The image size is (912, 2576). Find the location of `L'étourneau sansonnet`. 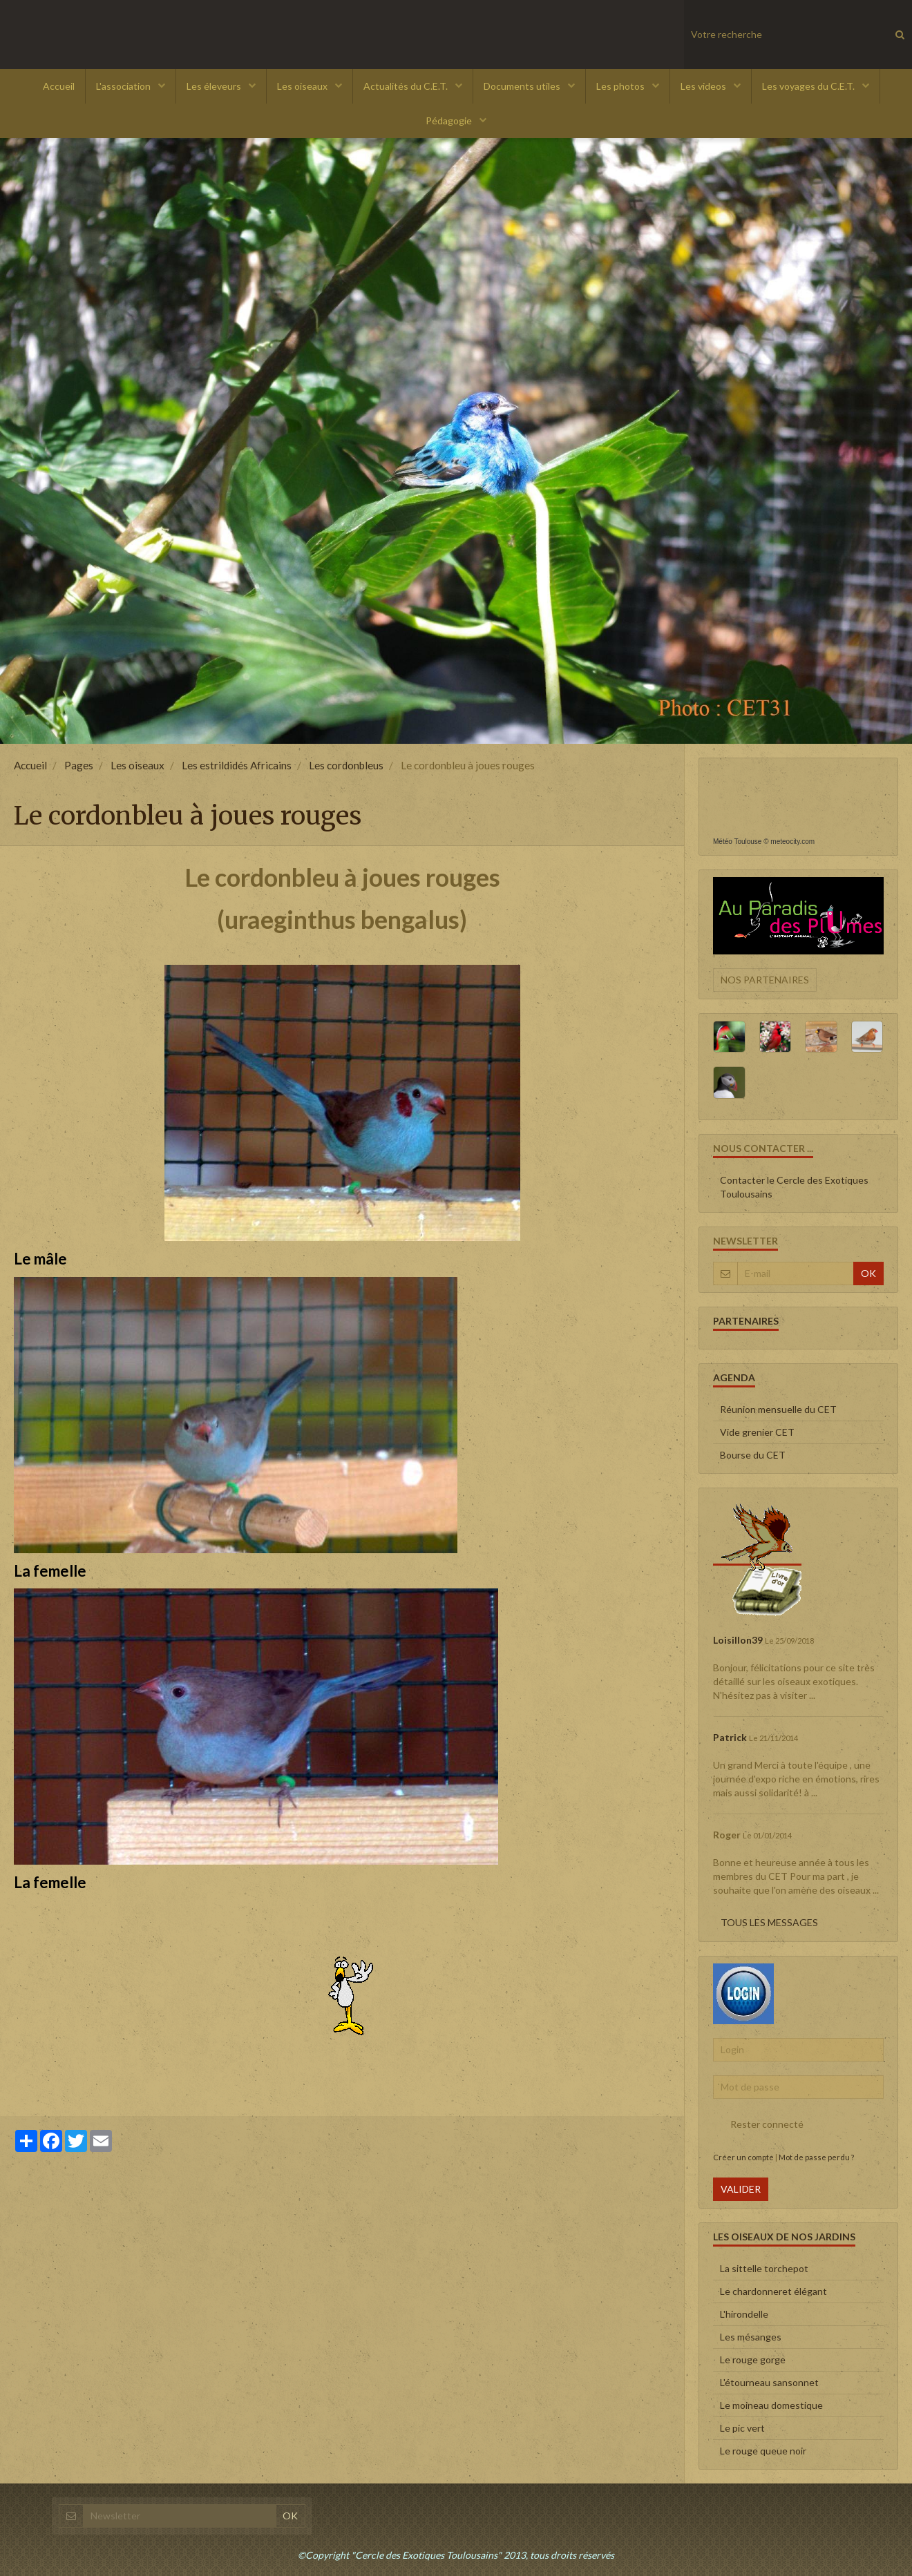

L'étourneau sansonnet is located at coordinates (769, 2382).